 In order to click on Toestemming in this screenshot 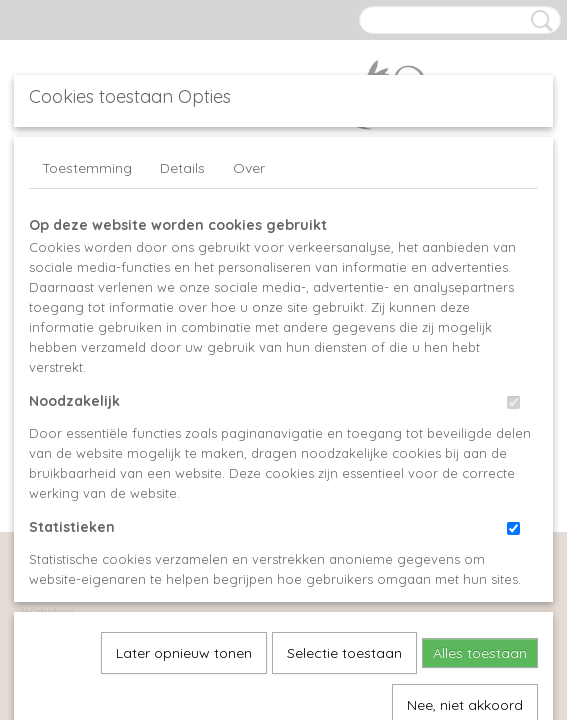, I will do `click(87, 168)`.